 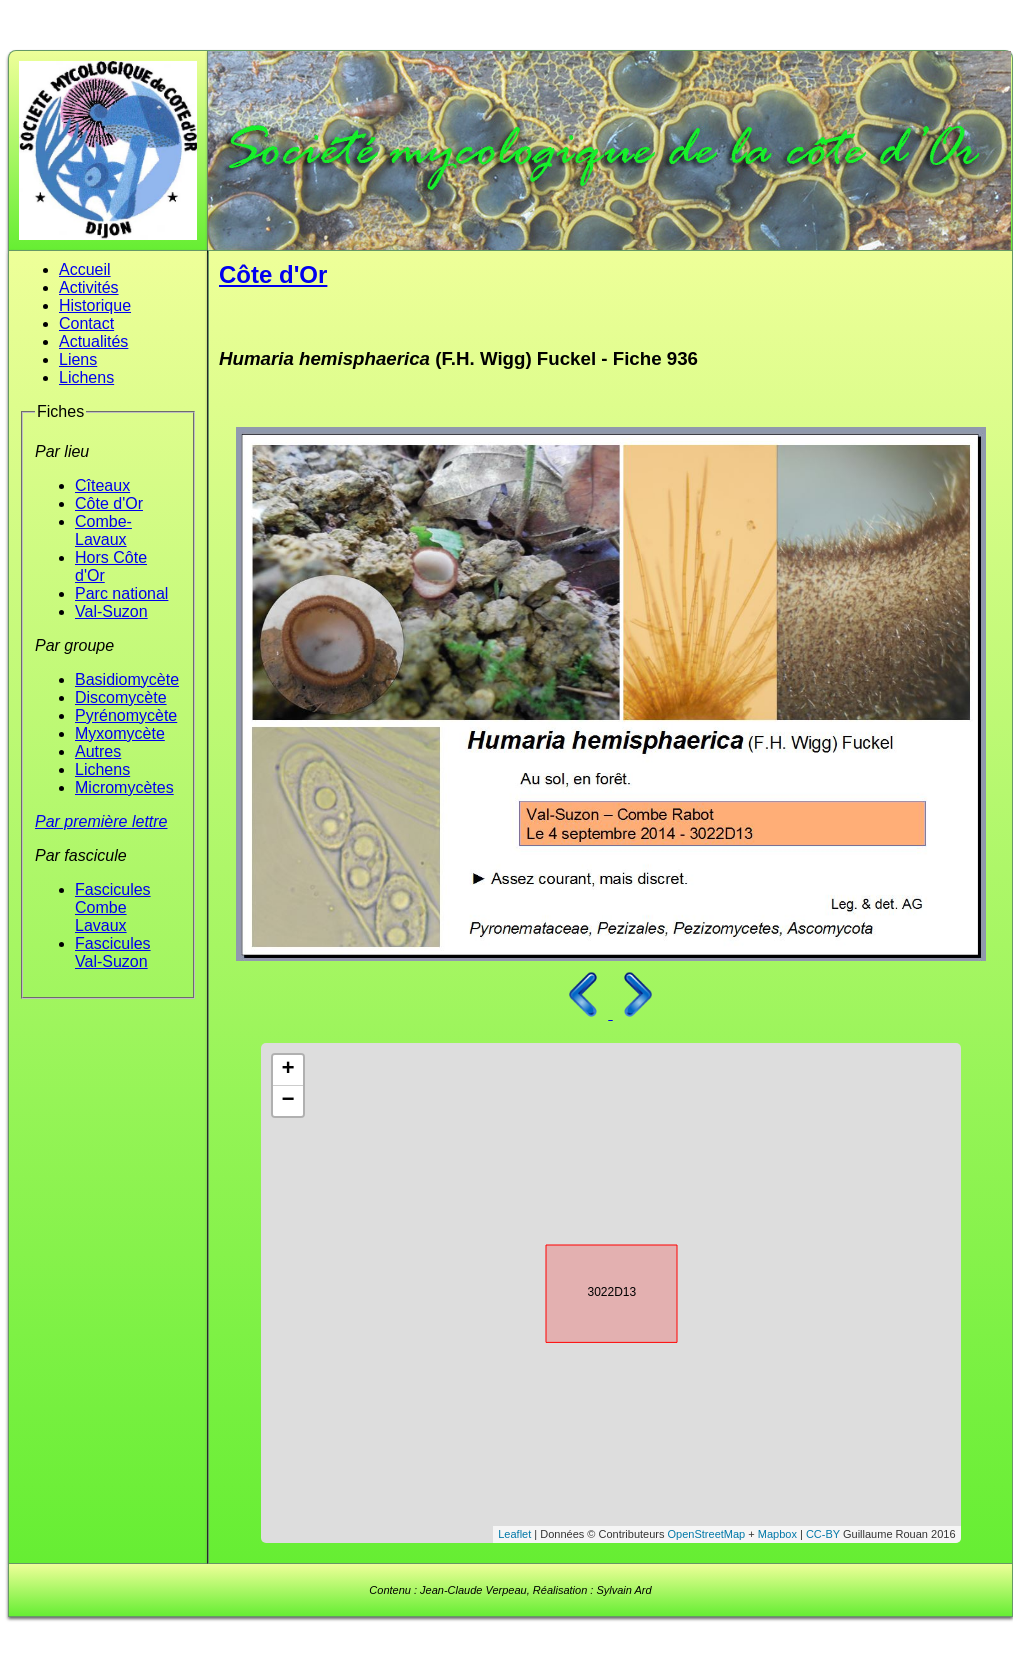 What do you see at coordinates (86, 377) in the screenshot?
I see `Lichens` at bounding box center [86, 377].